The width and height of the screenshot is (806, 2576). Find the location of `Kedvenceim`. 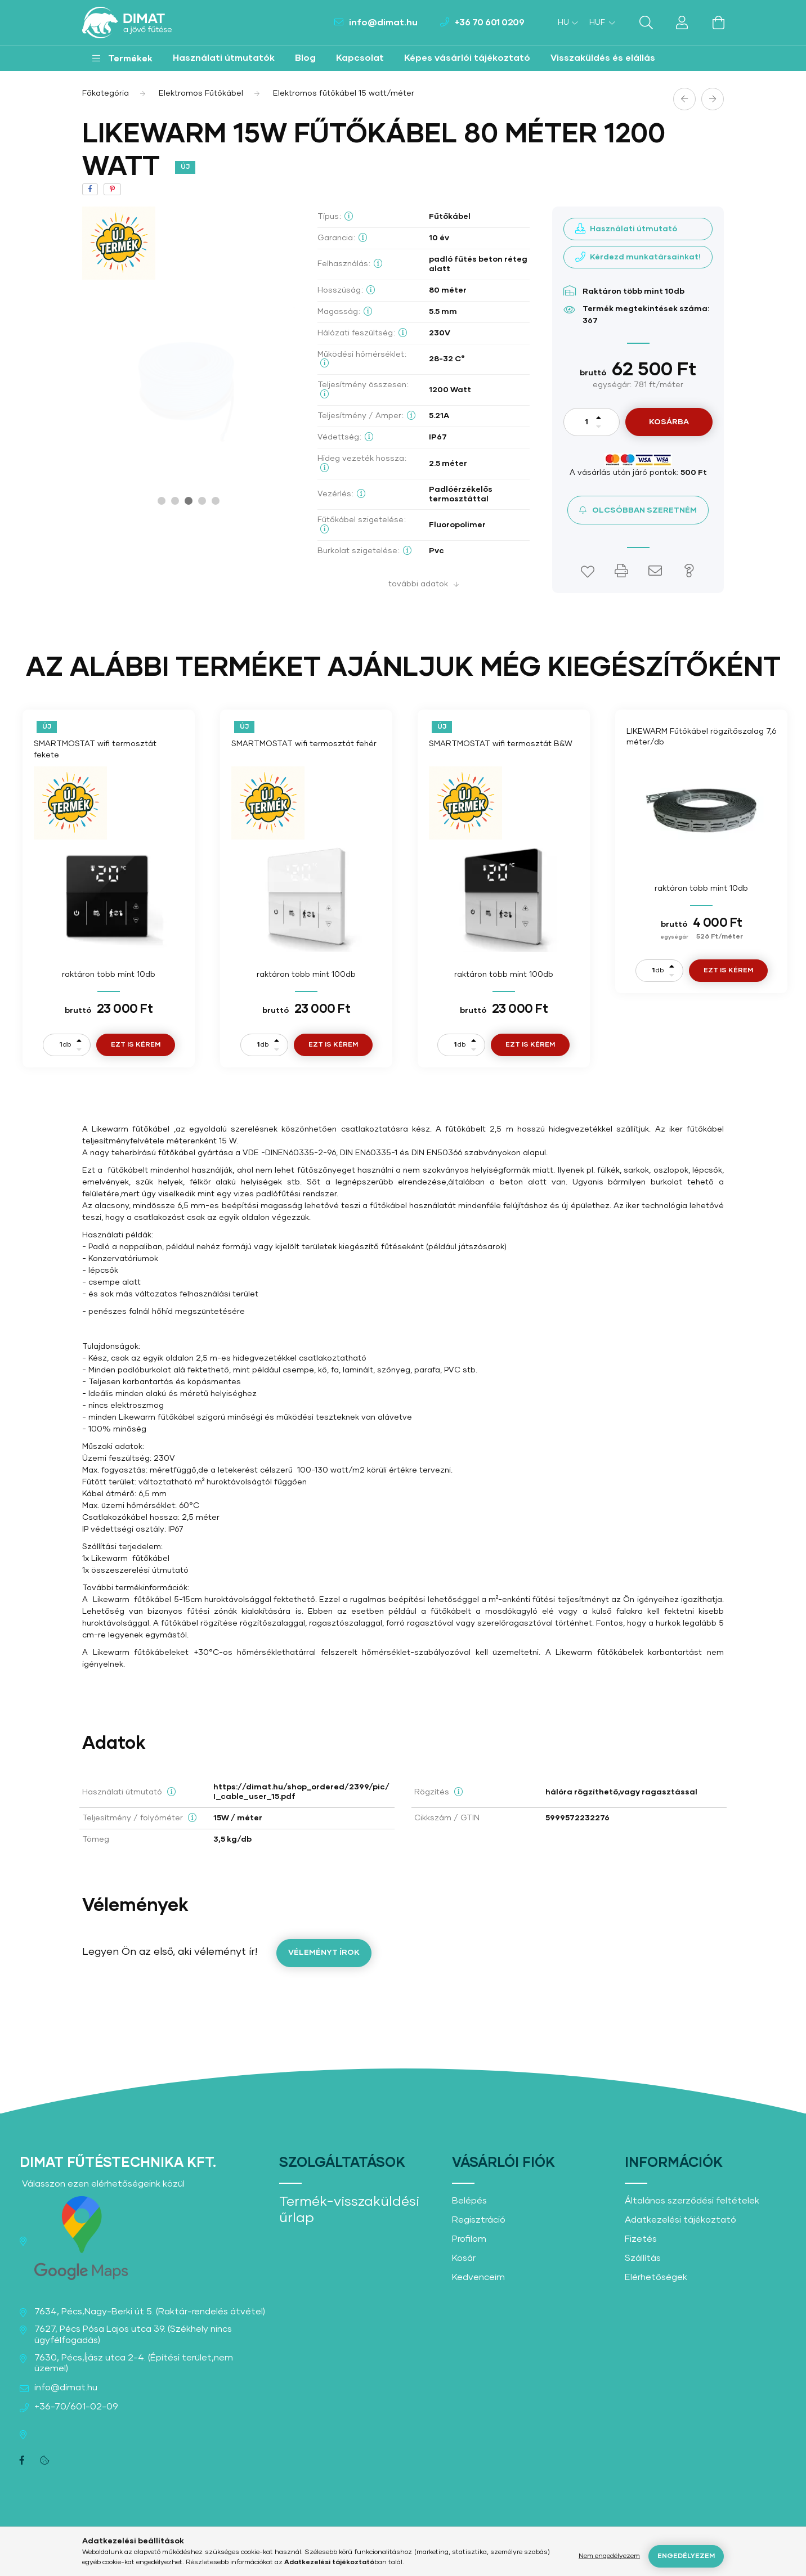

Kedvenceim is located at coordinates (478, 2277).